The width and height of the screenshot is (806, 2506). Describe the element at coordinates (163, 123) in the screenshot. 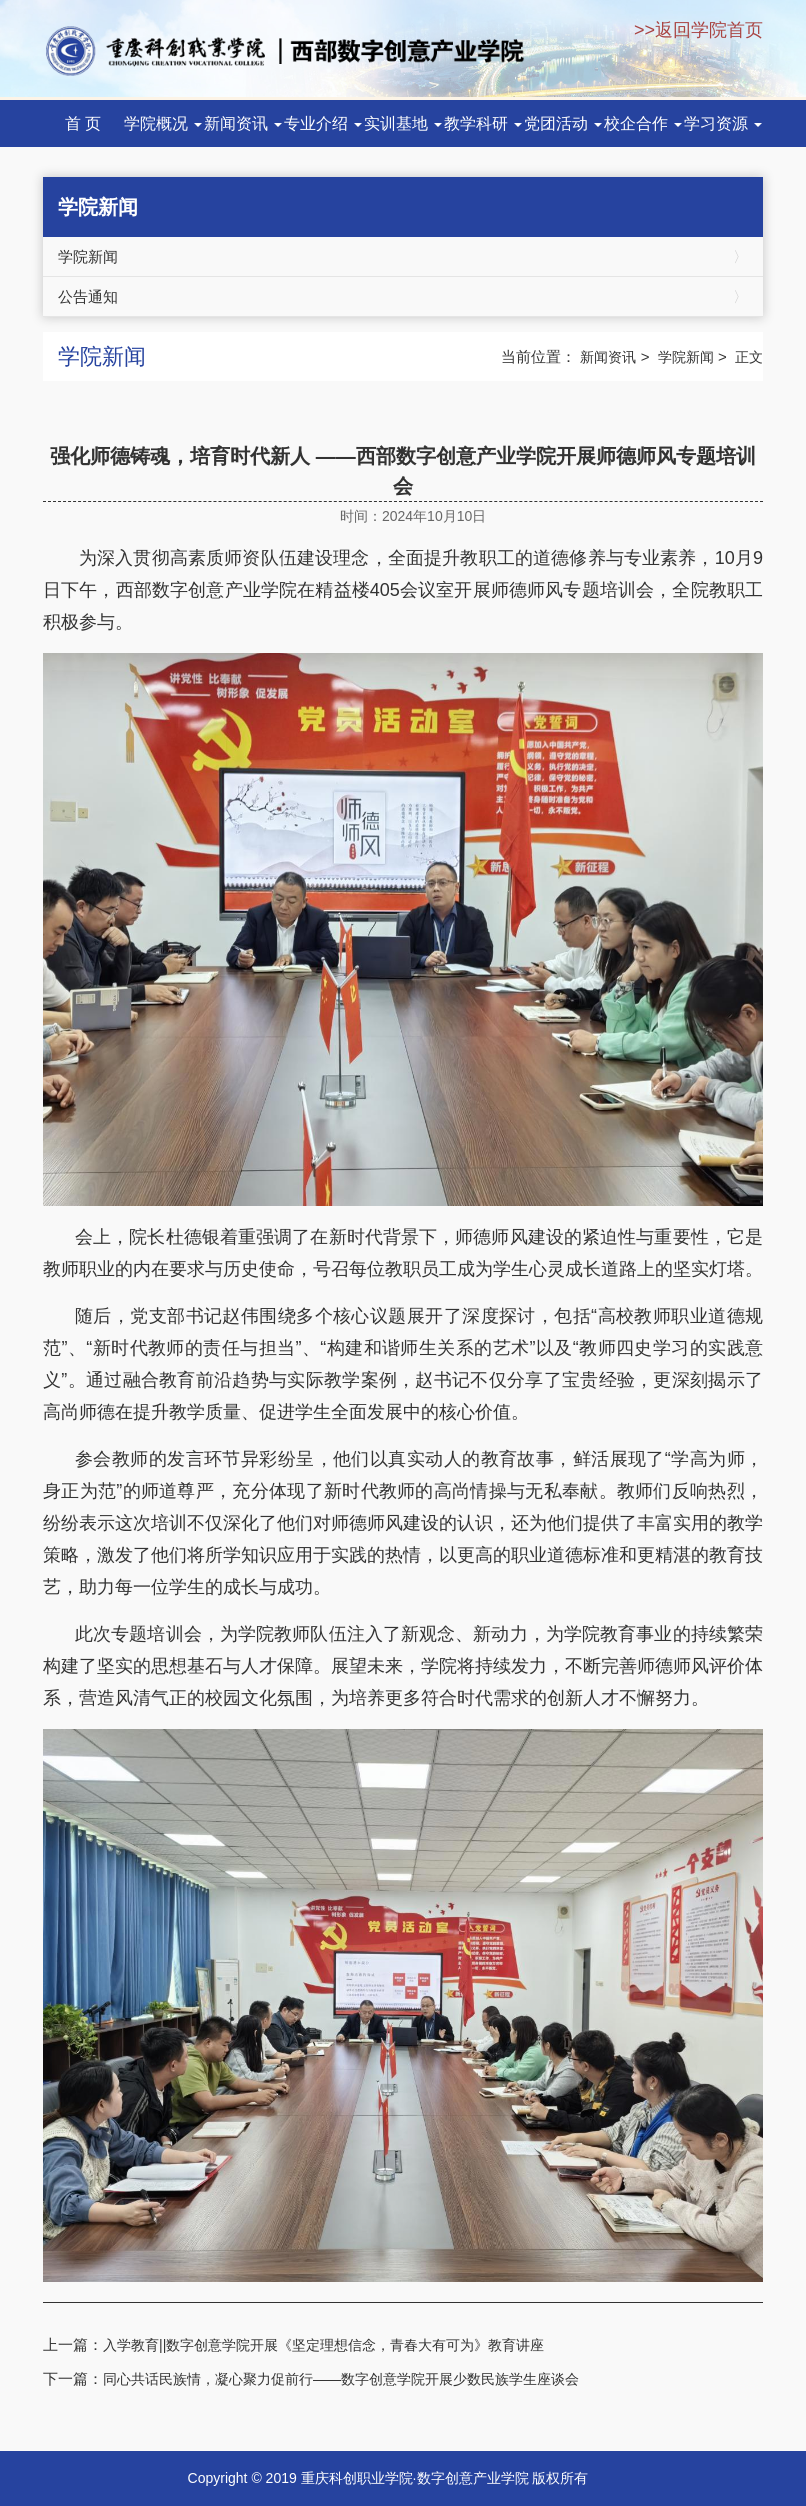

I see `学院概况` at that location.